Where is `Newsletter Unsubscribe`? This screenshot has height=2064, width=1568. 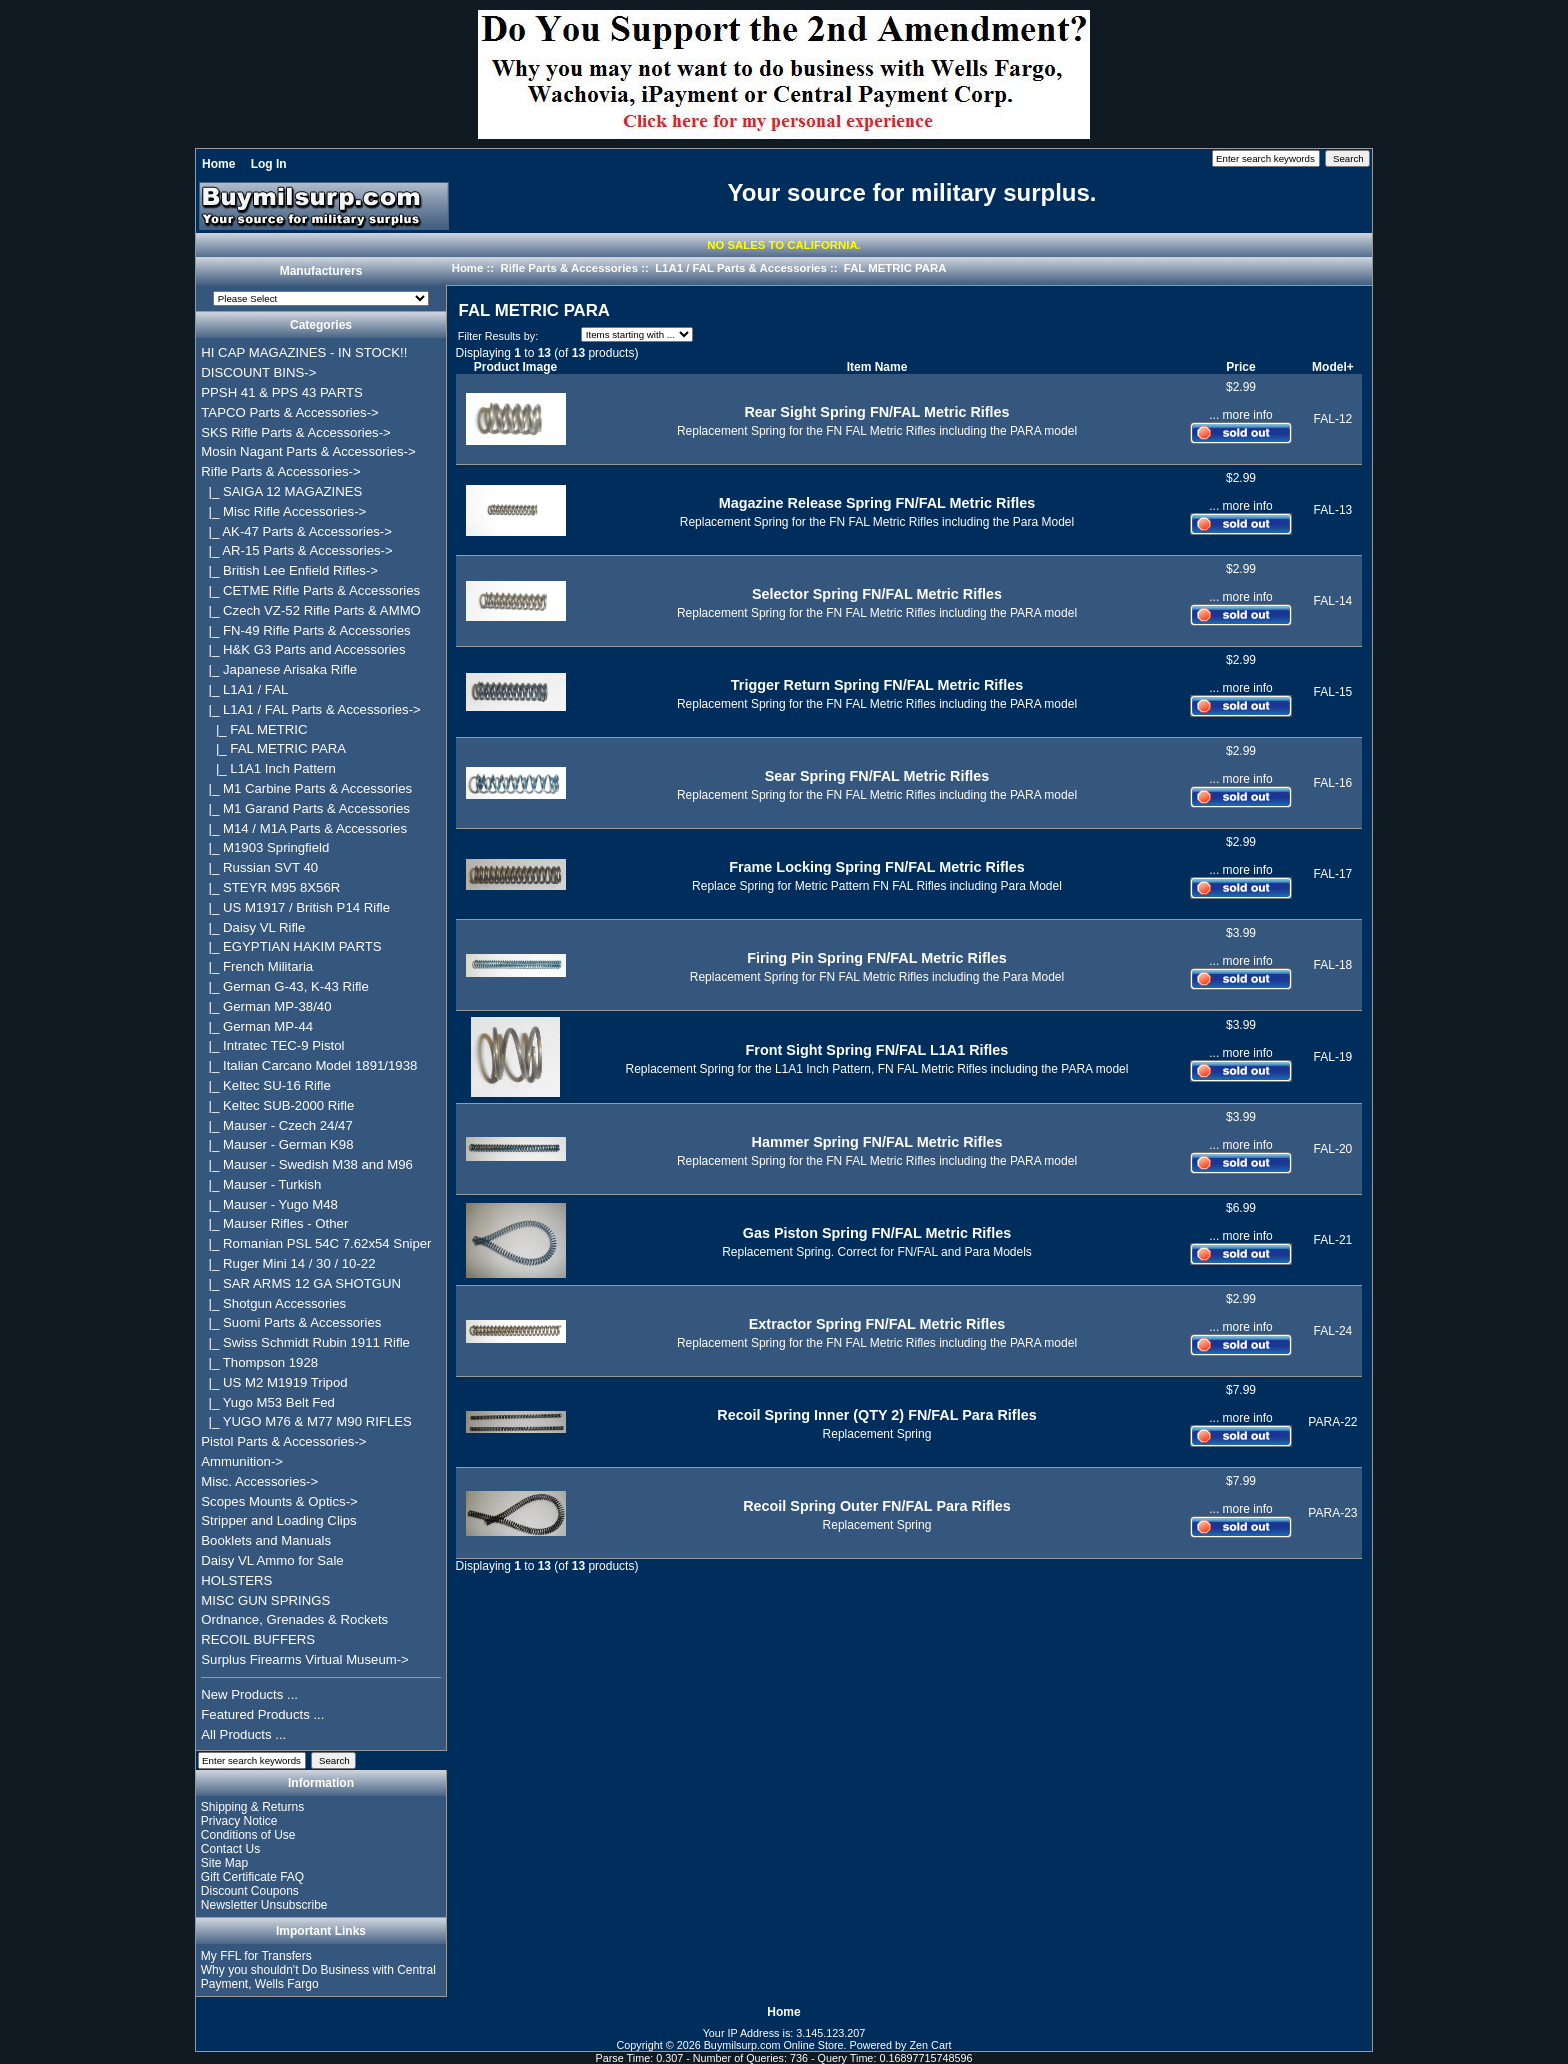
Newsletter Unsubscribe is located at coordinates (264, 1905).